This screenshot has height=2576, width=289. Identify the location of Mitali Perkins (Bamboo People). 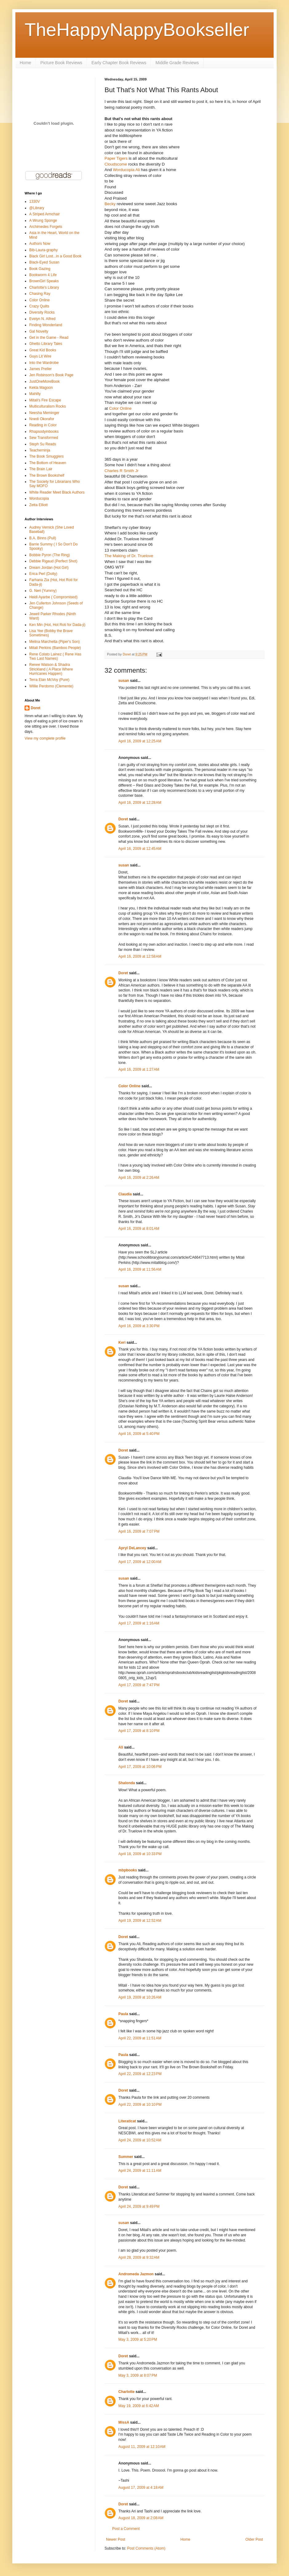
(55, 648).